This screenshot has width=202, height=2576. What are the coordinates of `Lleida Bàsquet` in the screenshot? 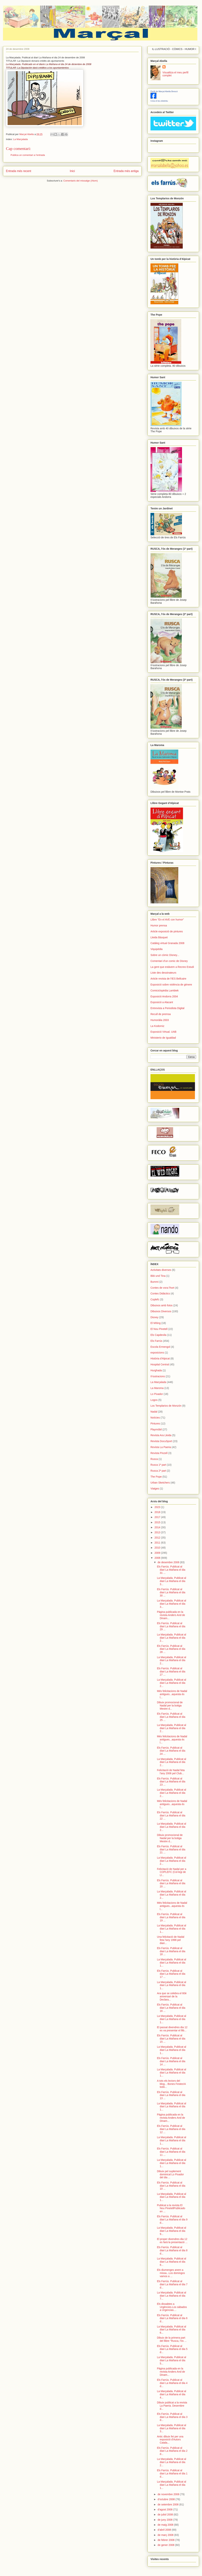 It's located at (159, 937).